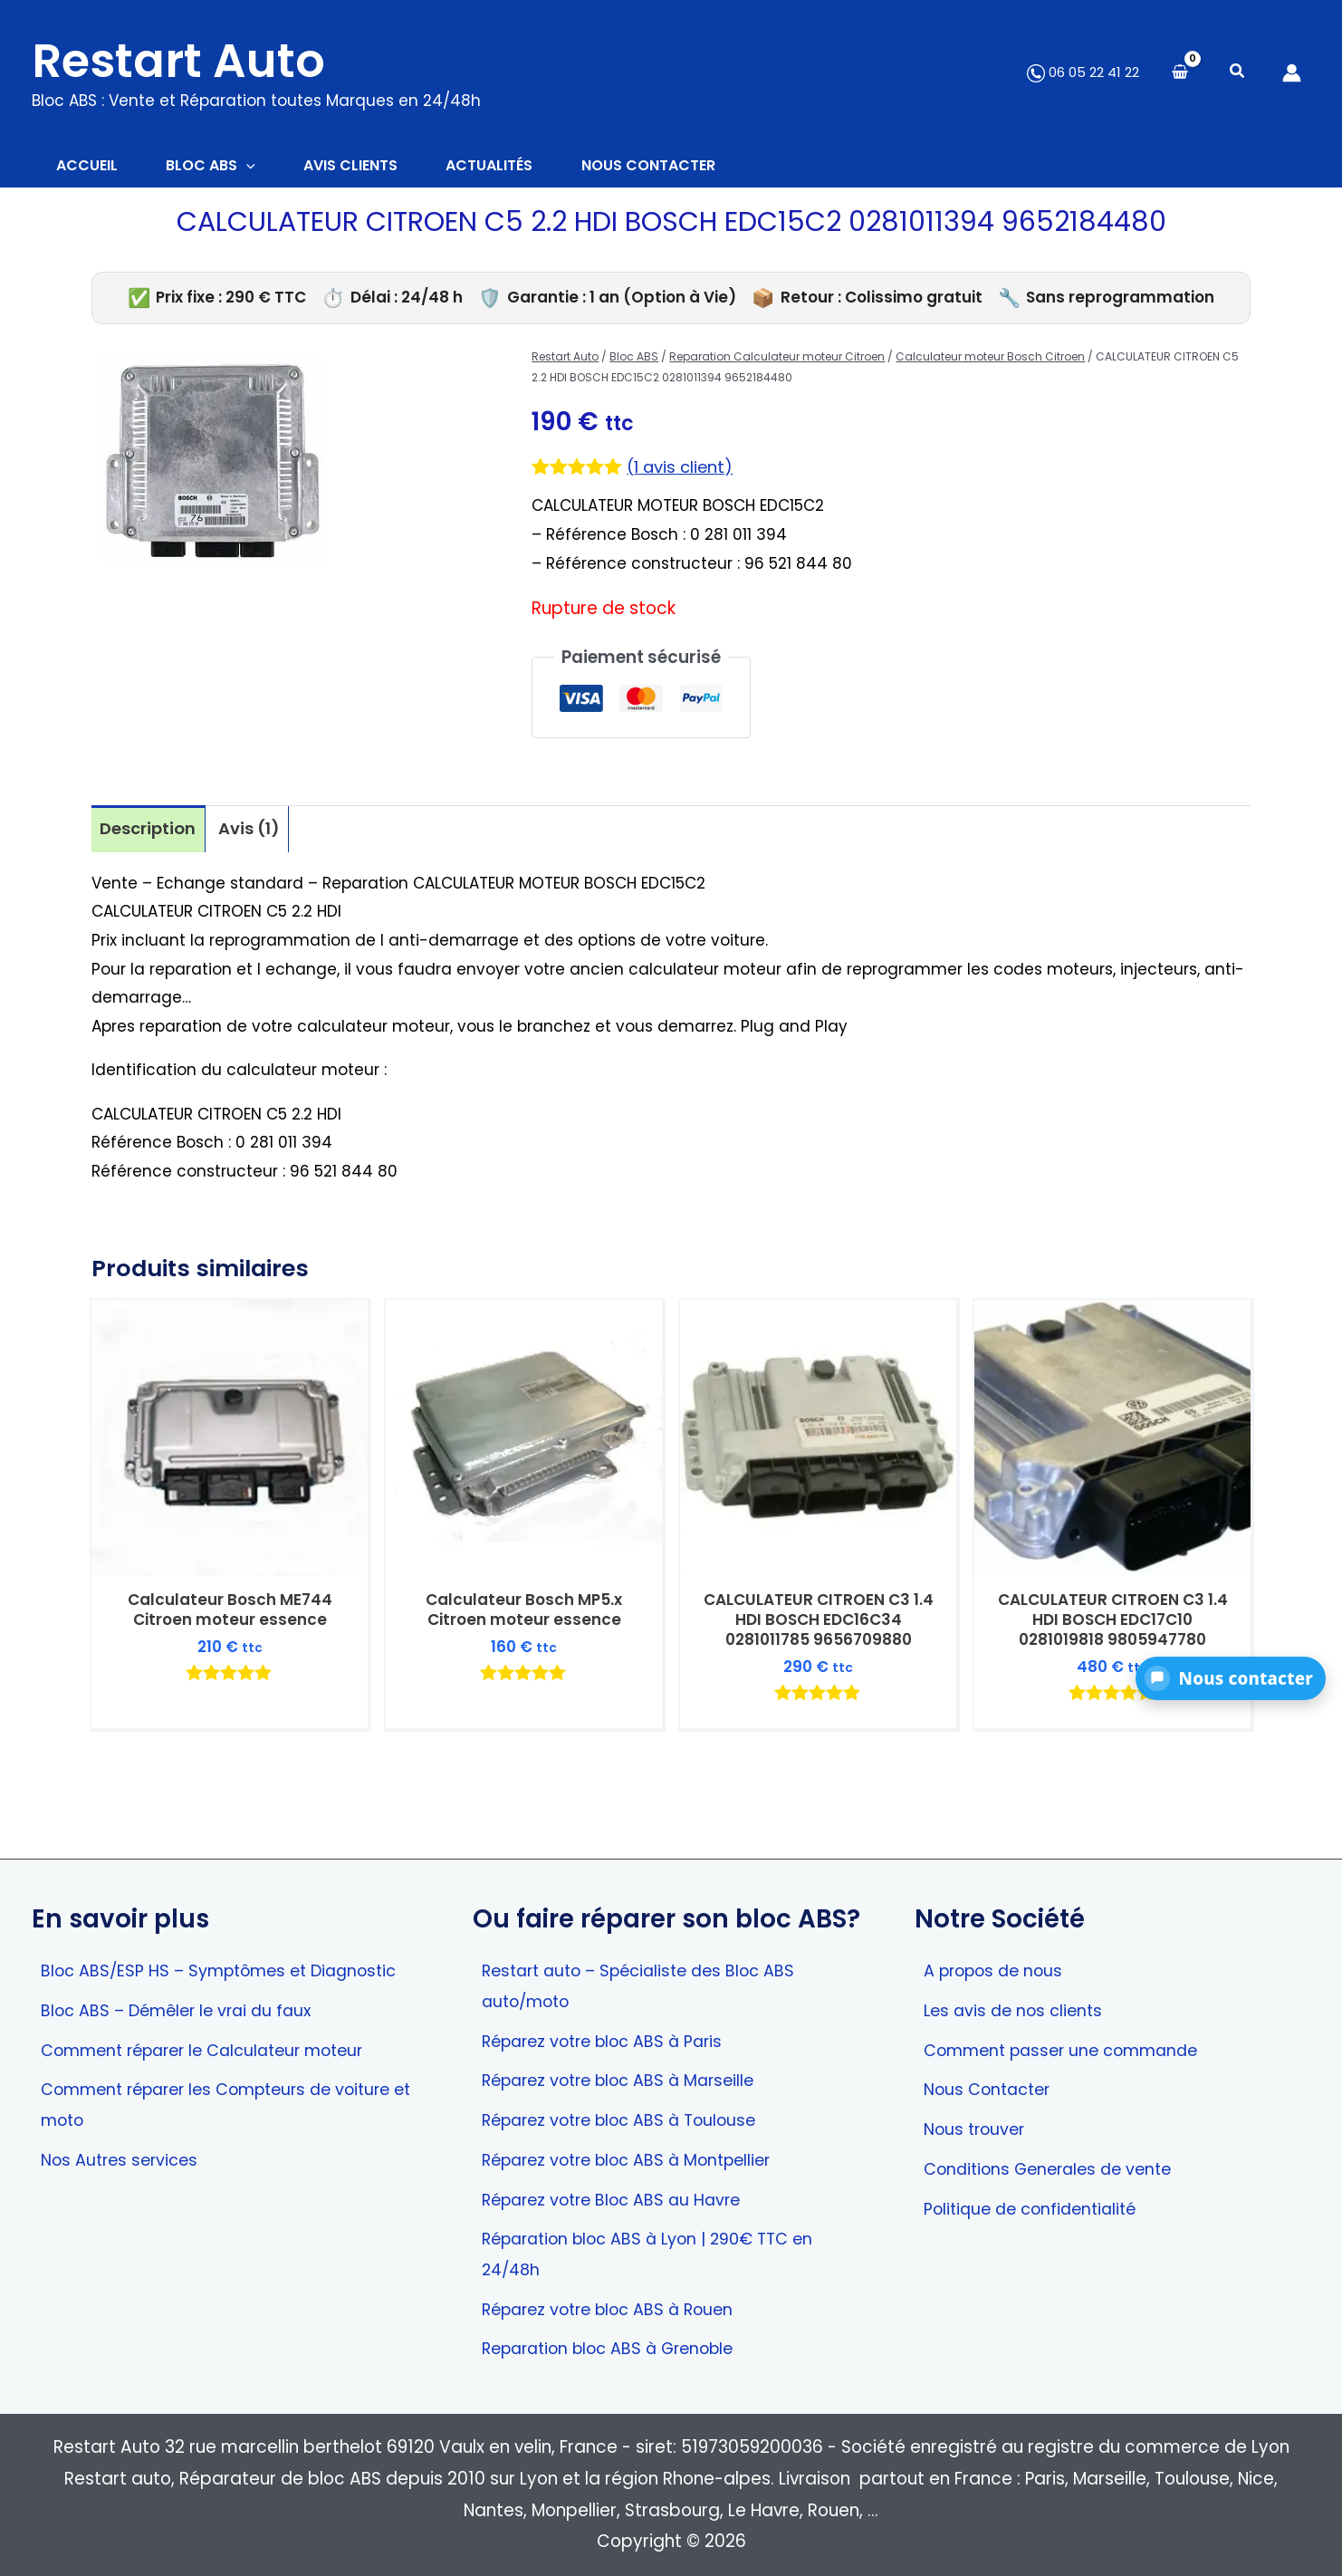 Image resolution: width=1342 pixels, height=2576 pixels. I want to click on Réparez votre Bloc ABS au Havre, so click(619, 2195).